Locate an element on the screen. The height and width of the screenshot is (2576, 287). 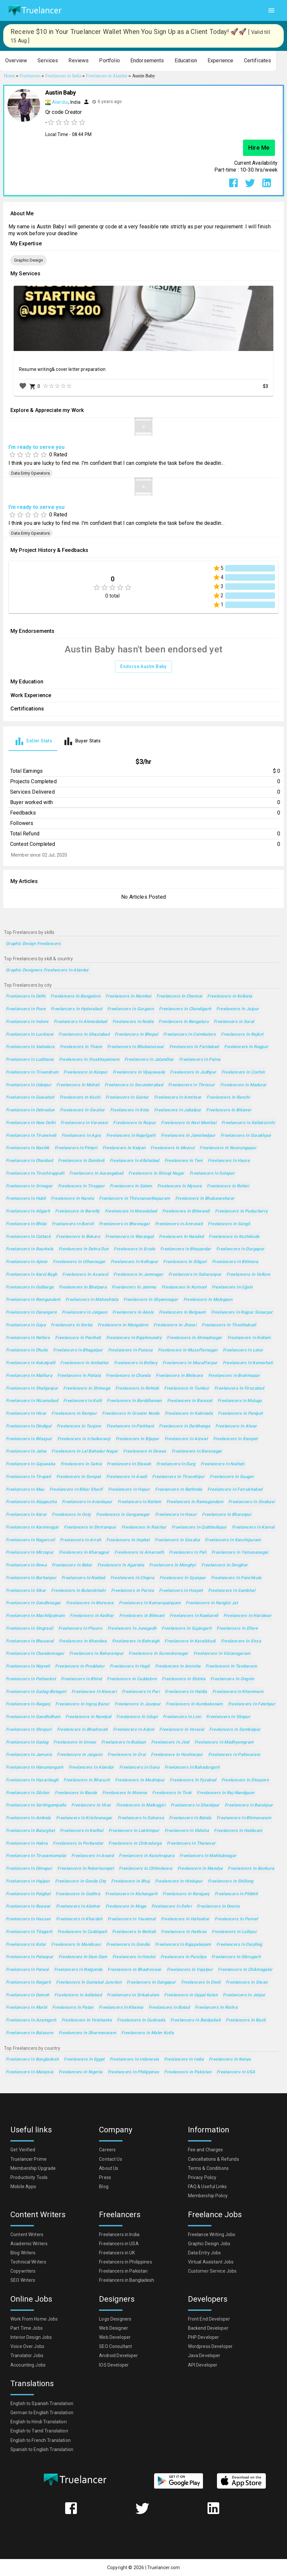
Freelancers in Robertsonpet is located at coordinates (85, 1869).